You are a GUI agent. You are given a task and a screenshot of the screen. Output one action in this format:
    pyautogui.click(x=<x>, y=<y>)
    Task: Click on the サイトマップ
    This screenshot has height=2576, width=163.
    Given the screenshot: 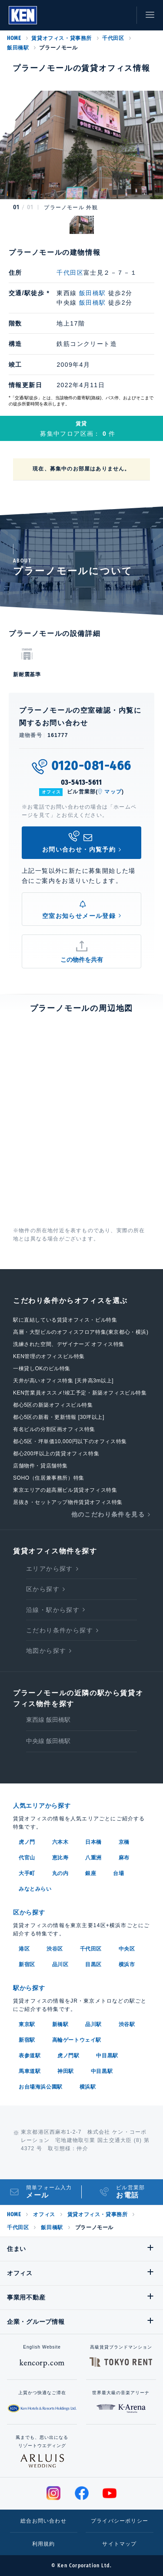 What is the action you would take?
    pyautogui.click(x=119, y=2543)
    